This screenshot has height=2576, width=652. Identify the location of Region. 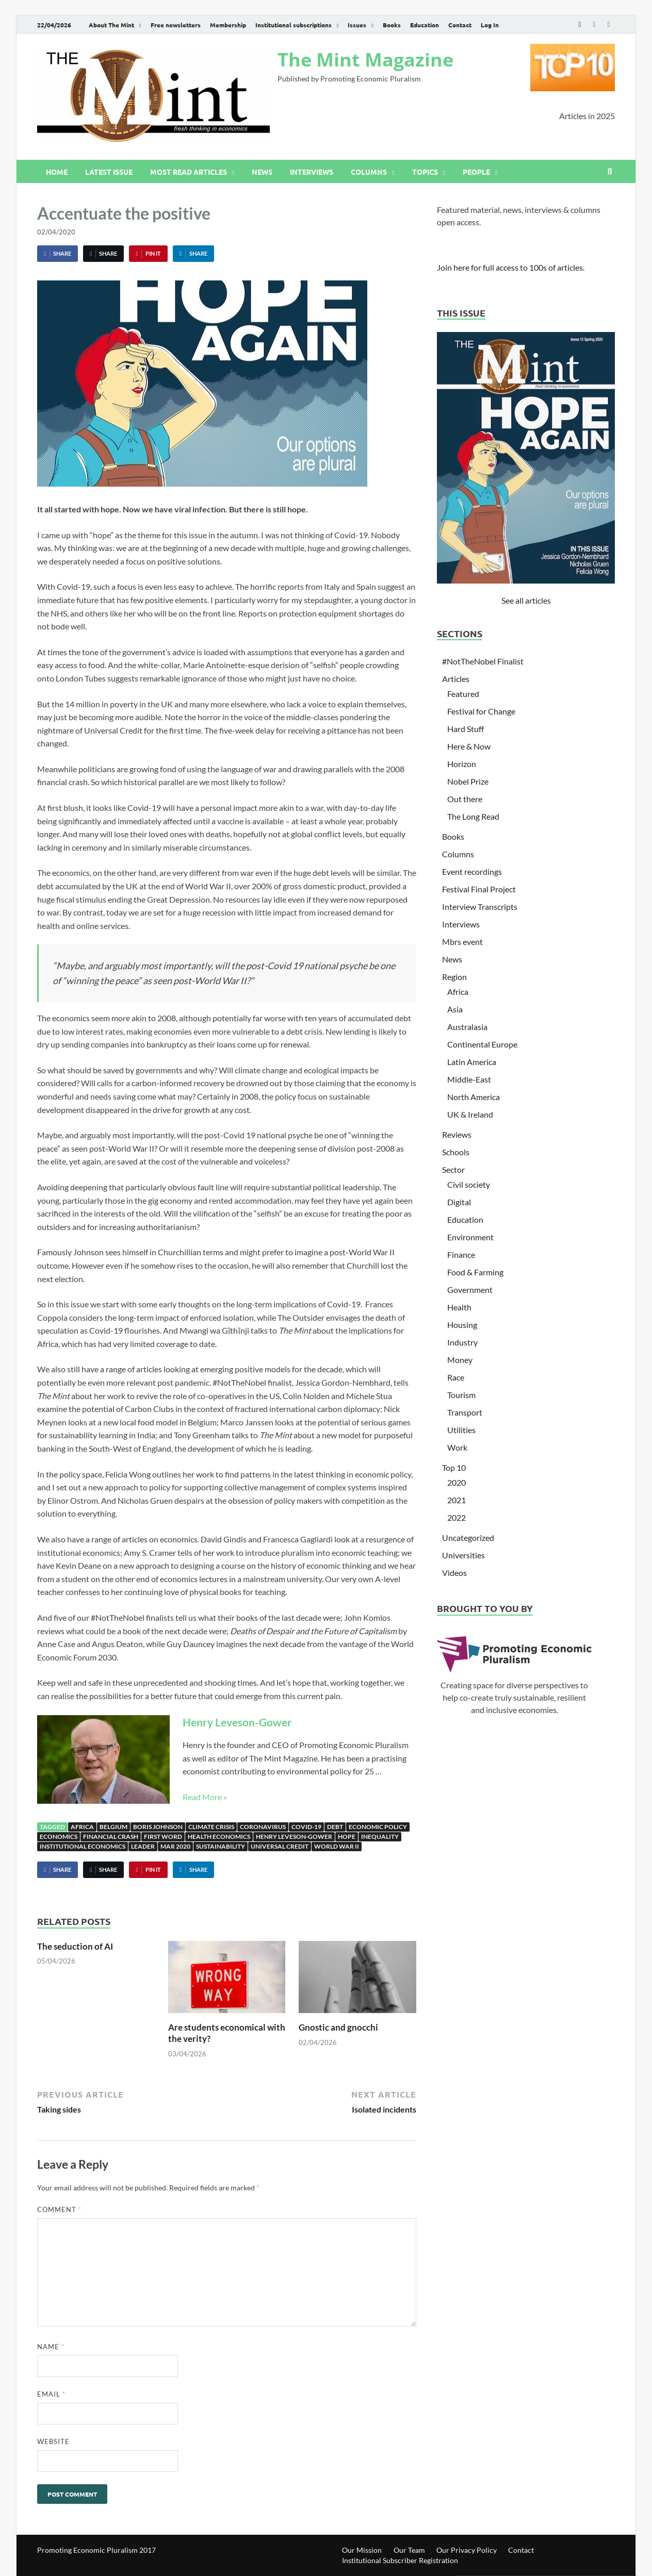
(454, 977).